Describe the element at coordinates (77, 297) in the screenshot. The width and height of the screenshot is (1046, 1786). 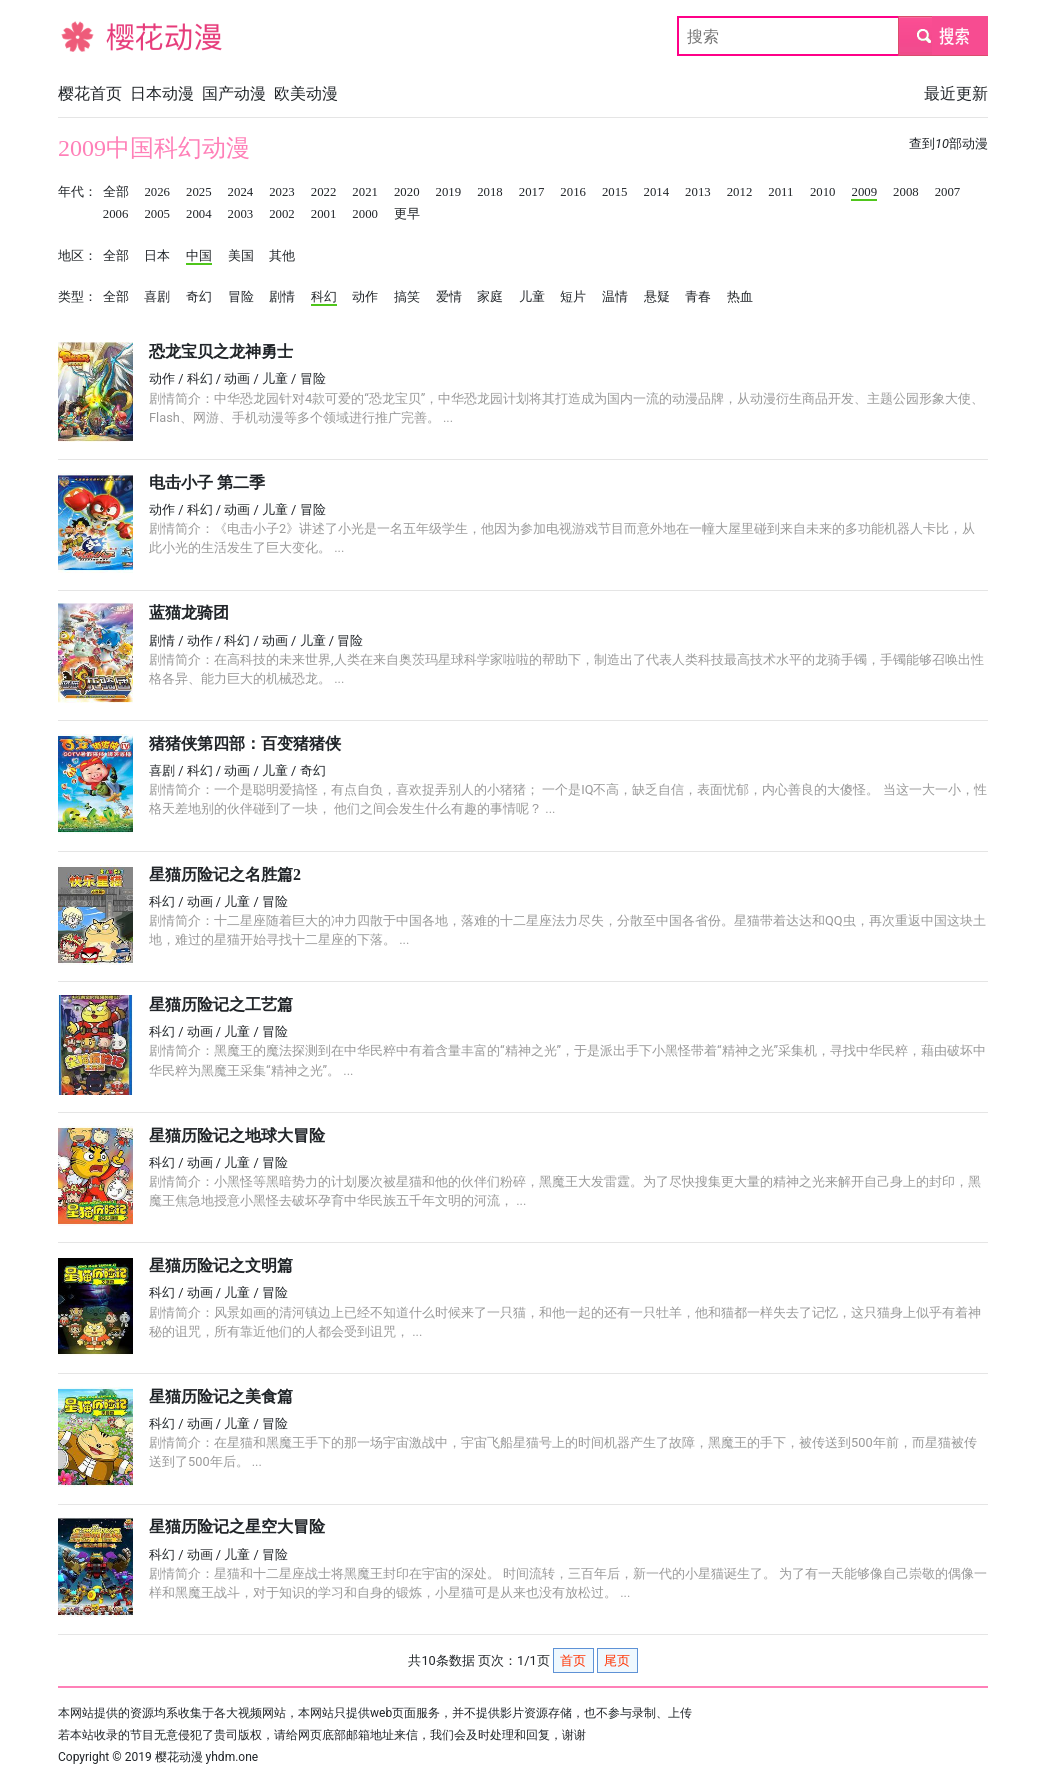
I see `类型：` at that location.